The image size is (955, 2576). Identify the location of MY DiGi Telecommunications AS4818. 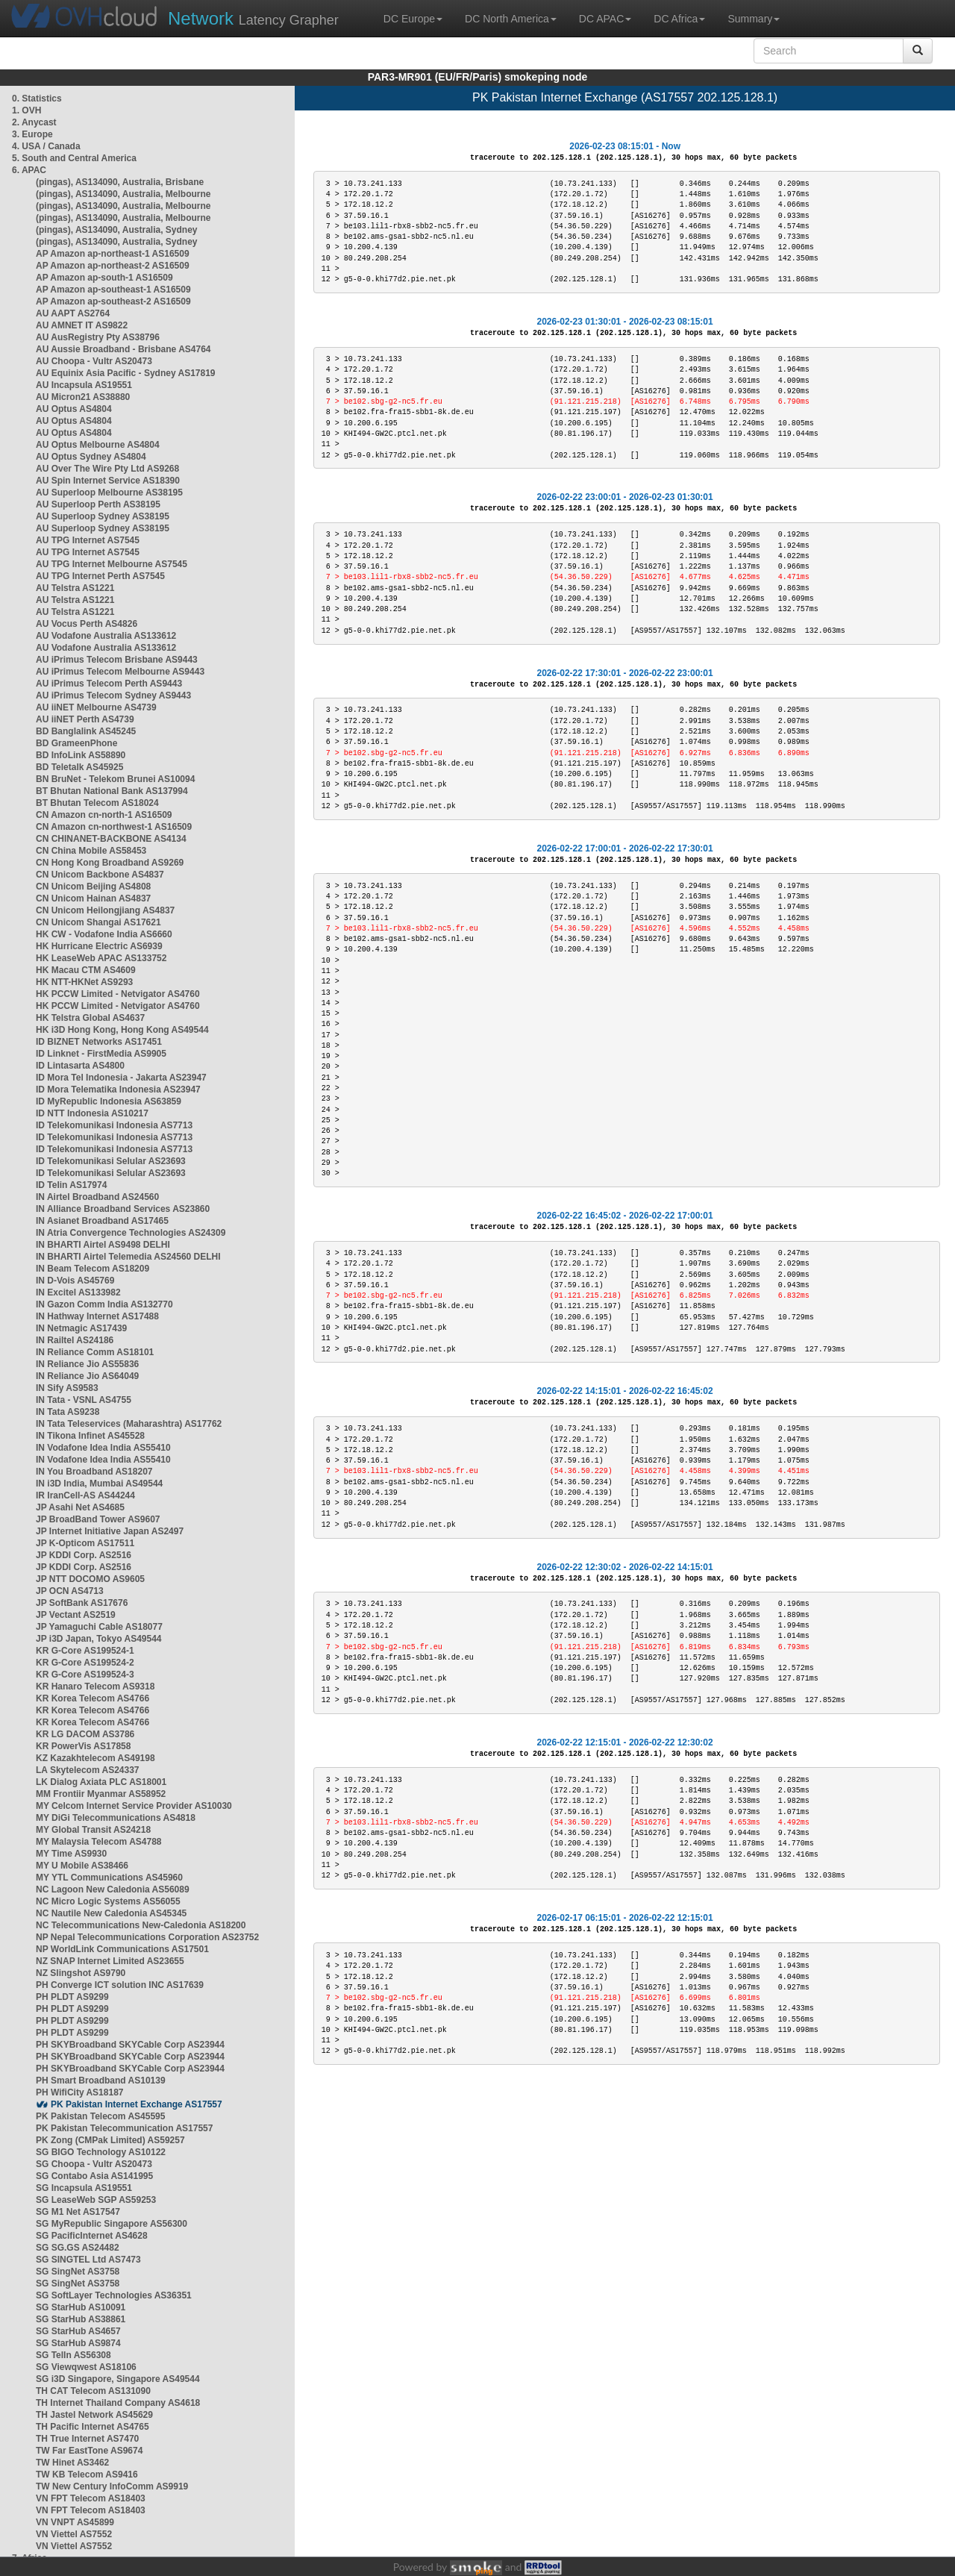
(115, 1818).